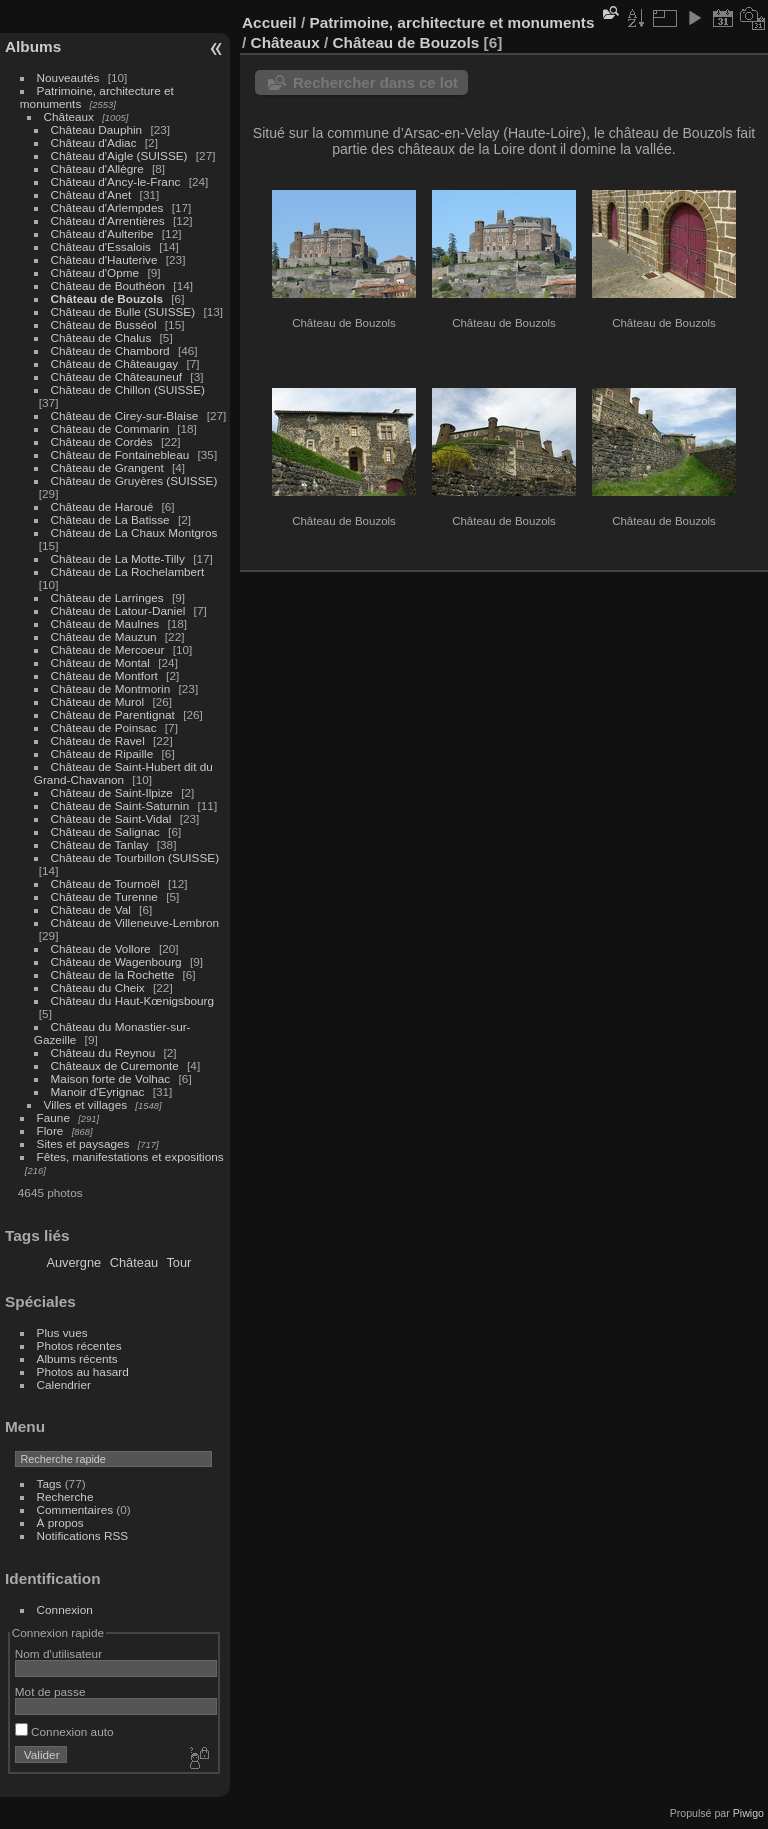 The image size is (768, 1829). What do you see at coordinates (75, 1509) in the screenshot?
I see `Commentaires` at bounding box center [75, 1509].